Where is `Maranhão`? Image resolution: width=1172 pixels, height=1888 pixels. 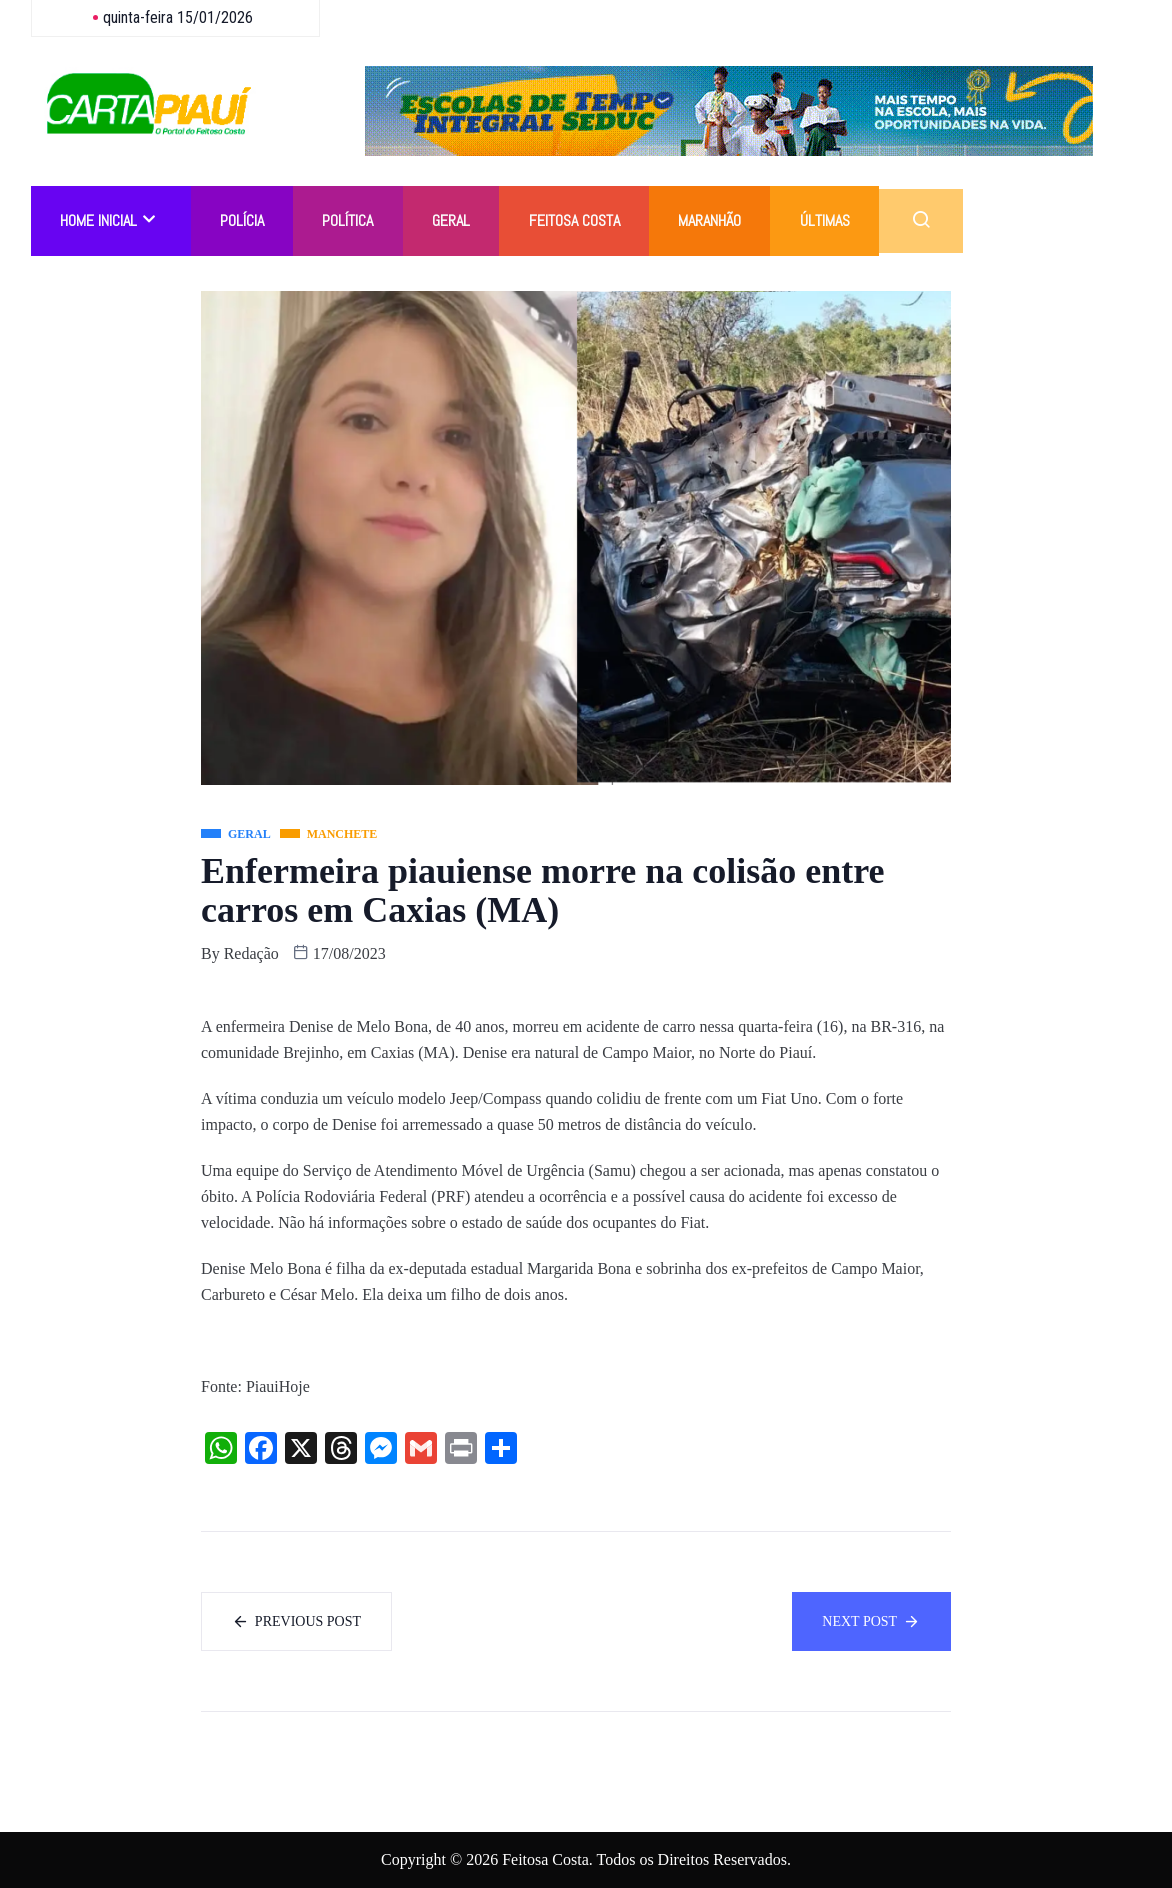
Maranhão is located at coordinates (712, 220).